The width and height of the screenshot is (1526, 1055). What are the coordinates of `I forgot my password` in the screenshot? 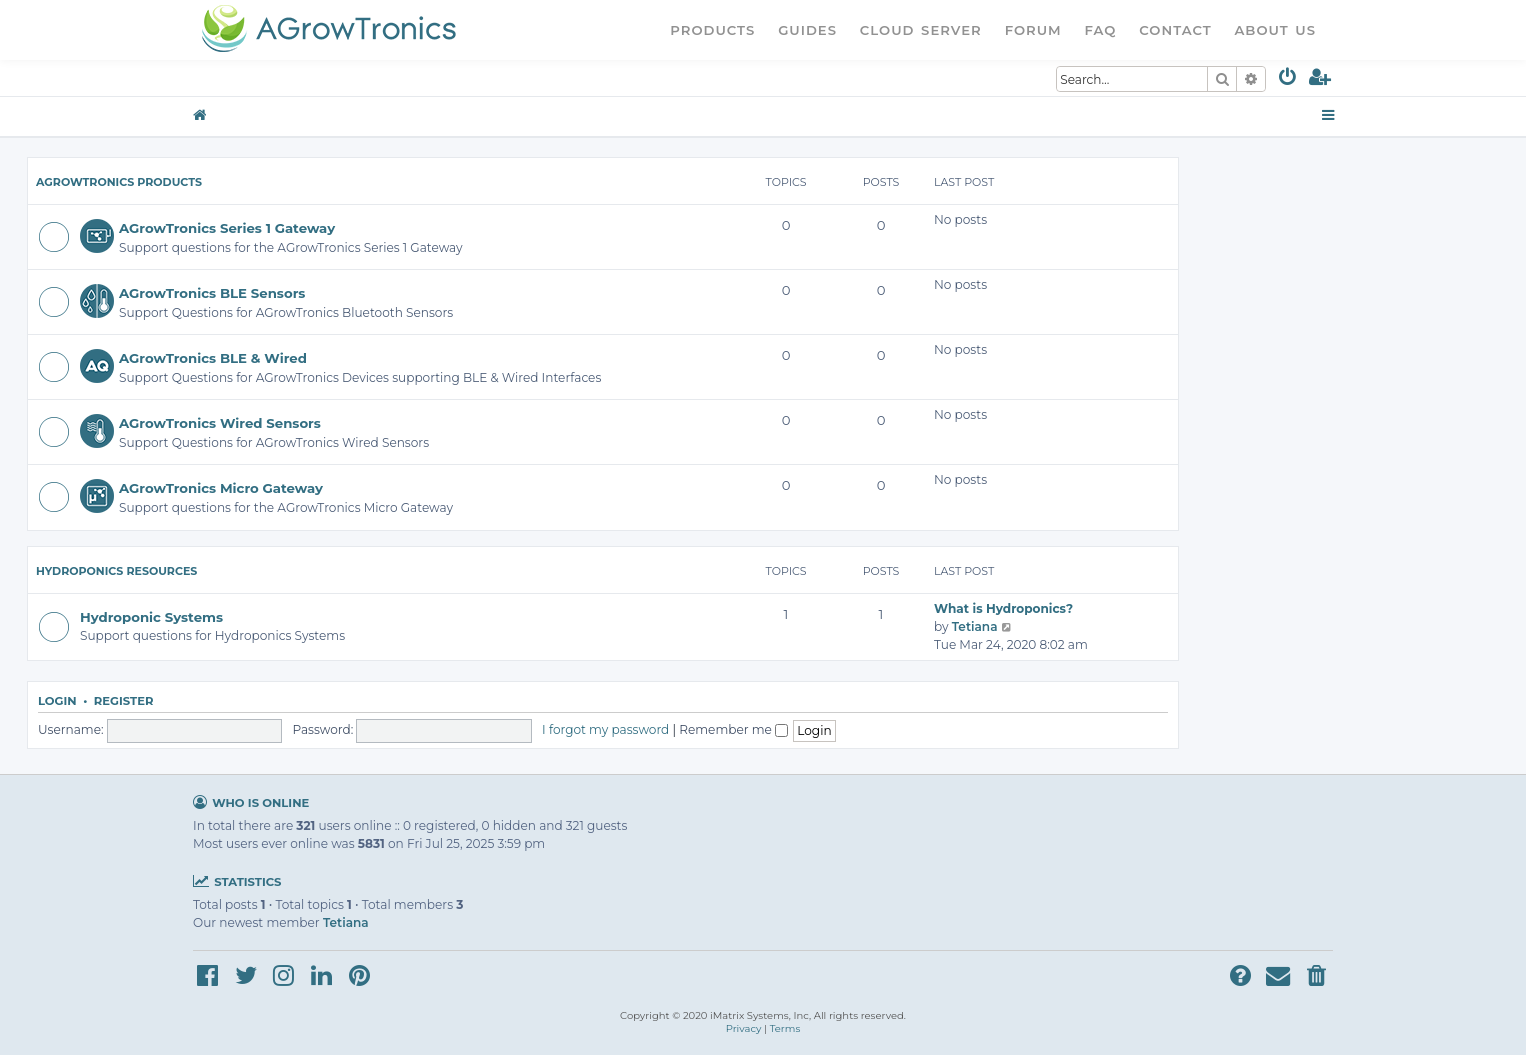 It's located at (605, 729).